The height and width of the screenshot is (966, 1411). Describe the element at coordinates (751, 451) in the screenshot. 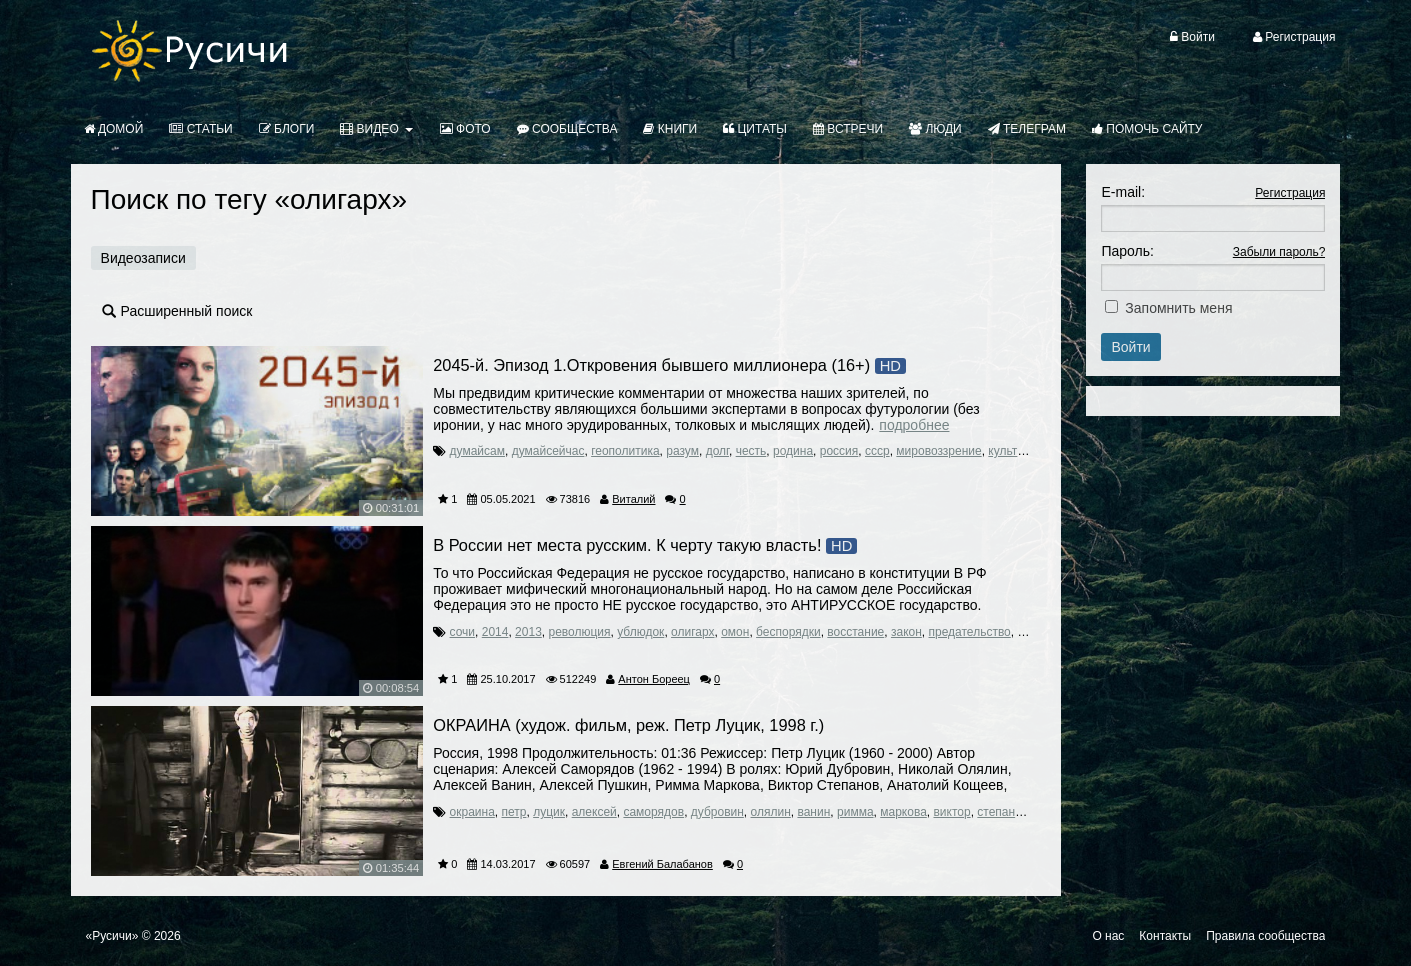

I see `честь` at that location.